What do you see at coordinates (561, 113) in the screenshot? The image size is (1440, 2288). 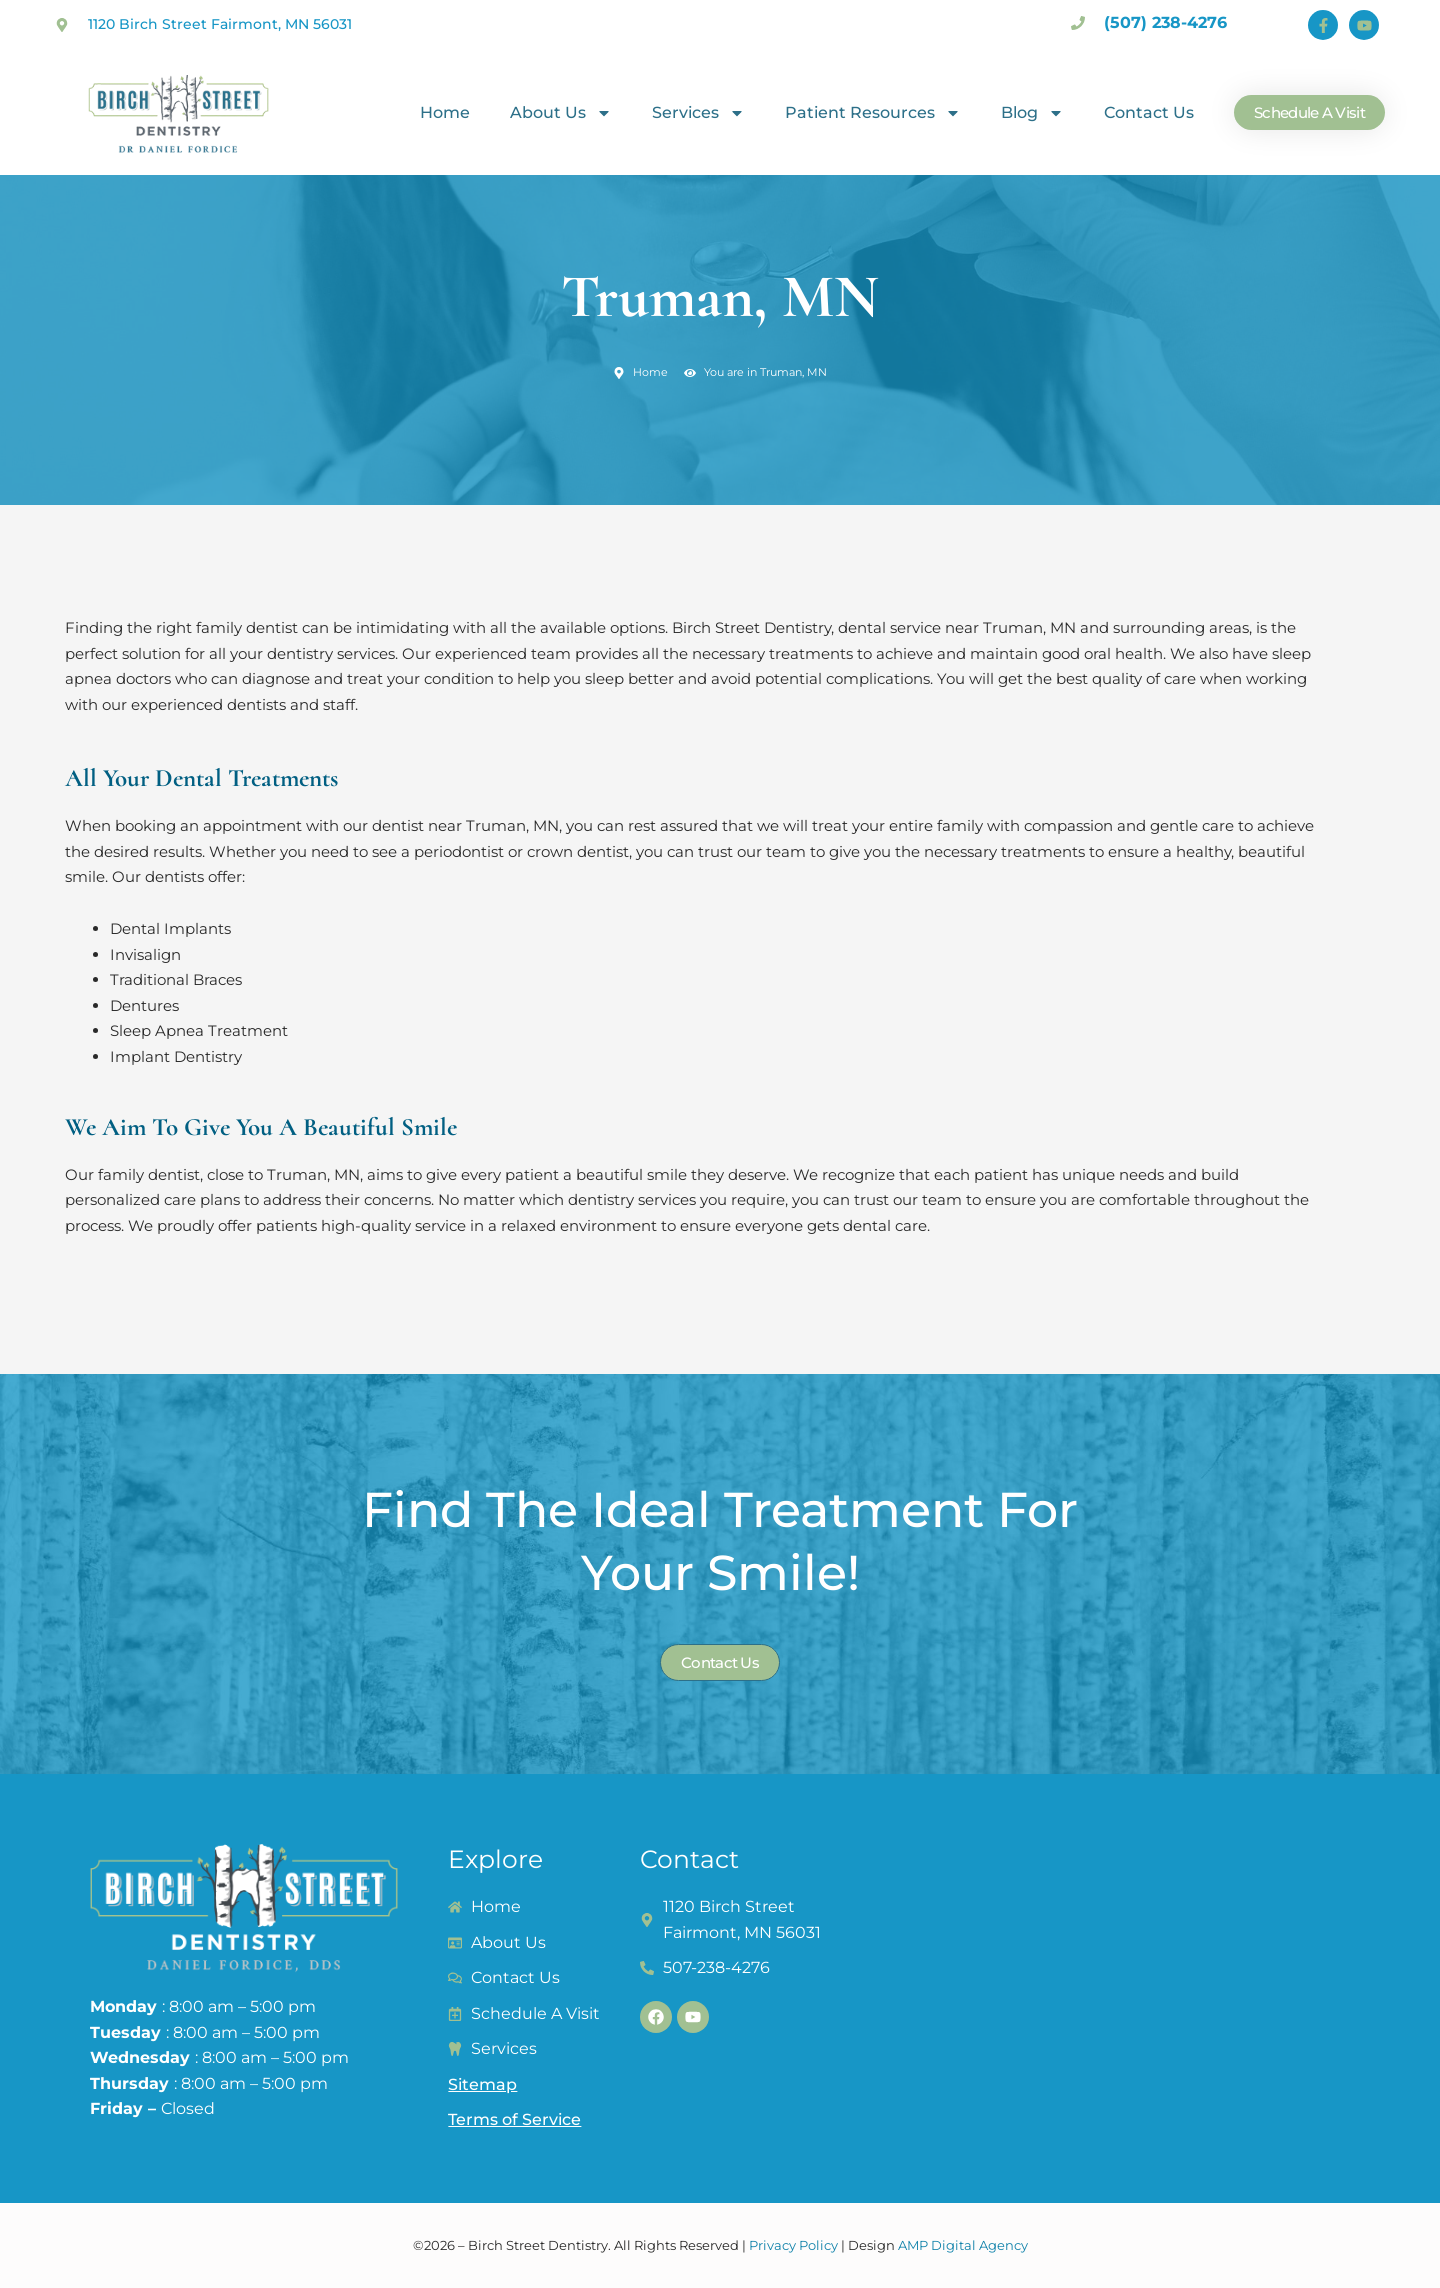 I see `About Us` at bounding box center [561, 113].